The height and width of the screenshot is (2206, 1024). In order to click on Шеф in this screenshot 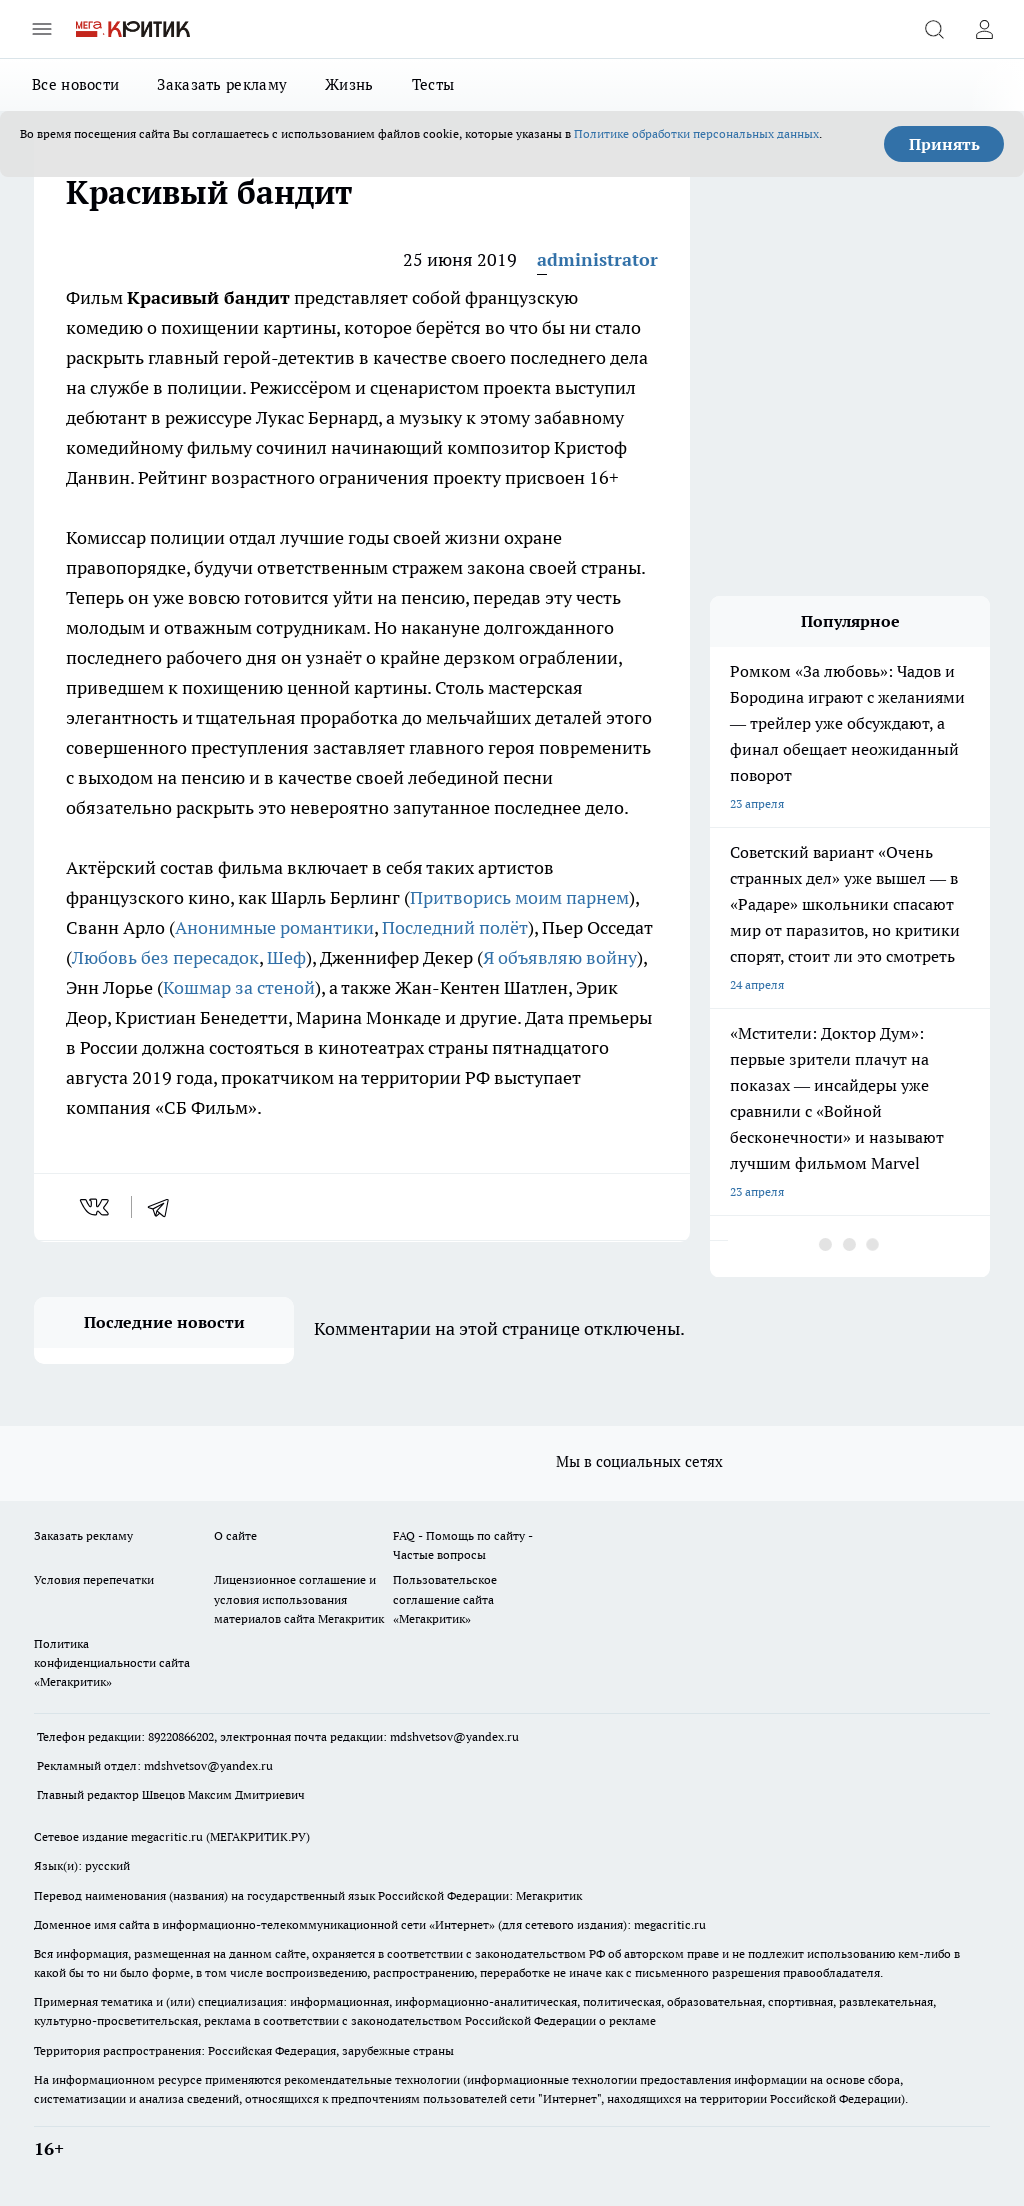, I will do `click(286, 957)`.